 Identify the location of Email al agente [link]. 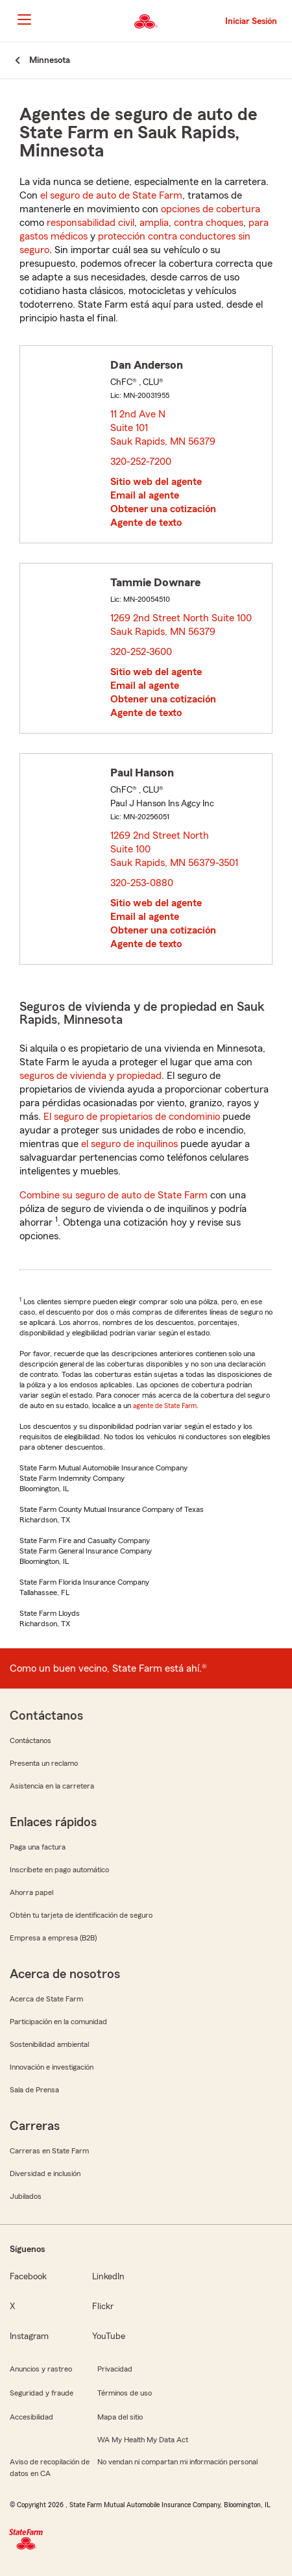
(144, 495).